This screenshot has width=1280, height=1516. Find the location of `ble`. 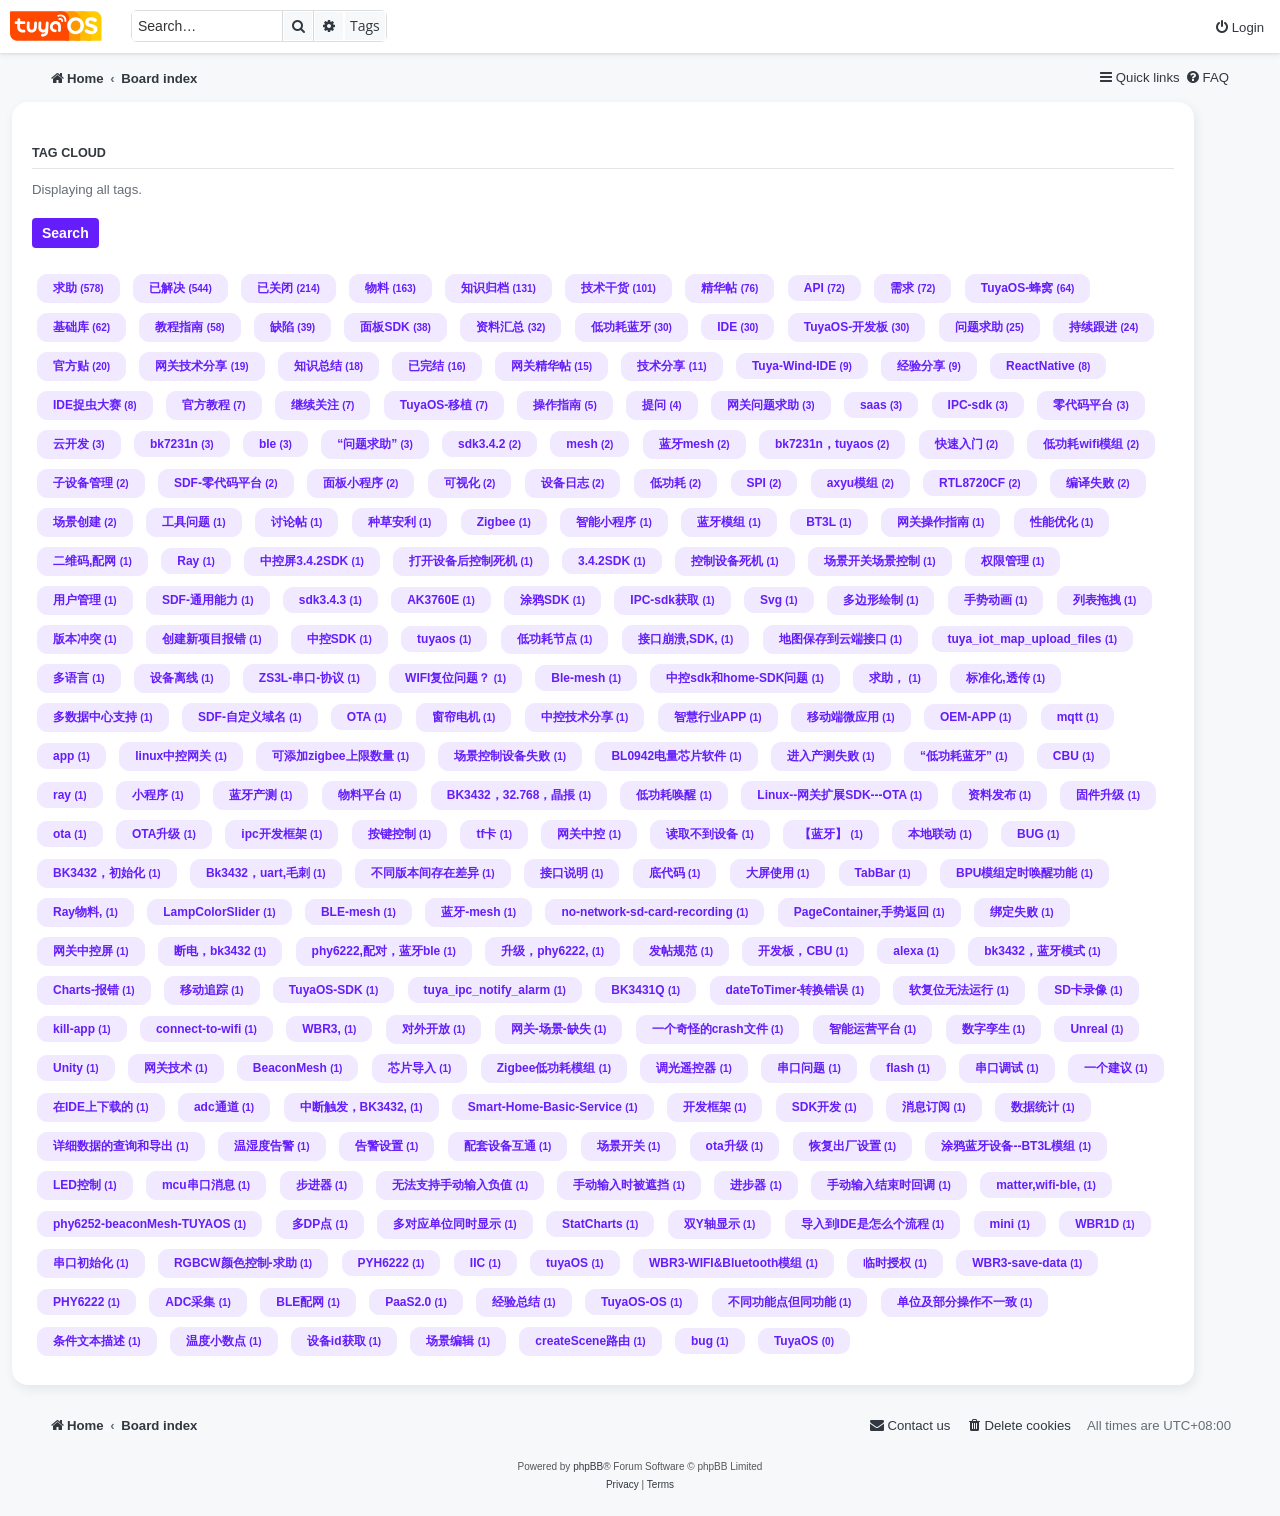

ble is located at coordinates (267, 444).